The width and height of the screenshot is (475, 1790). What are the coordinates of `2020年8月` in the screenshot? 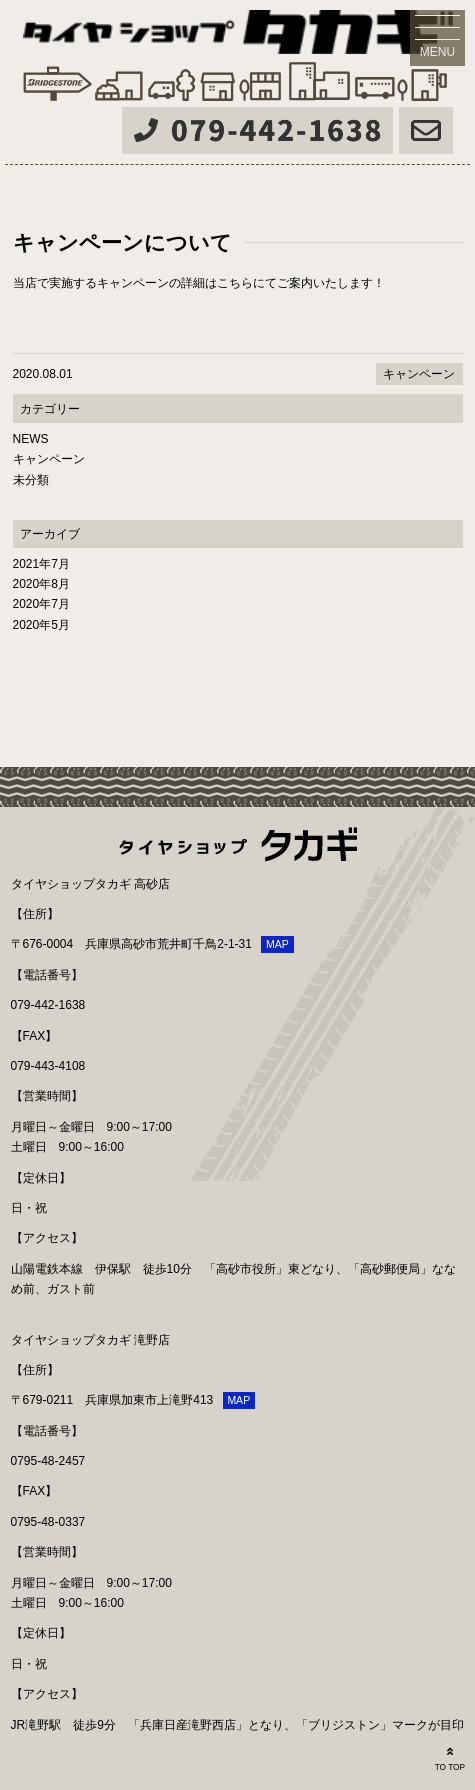 It's located at (41, 584).